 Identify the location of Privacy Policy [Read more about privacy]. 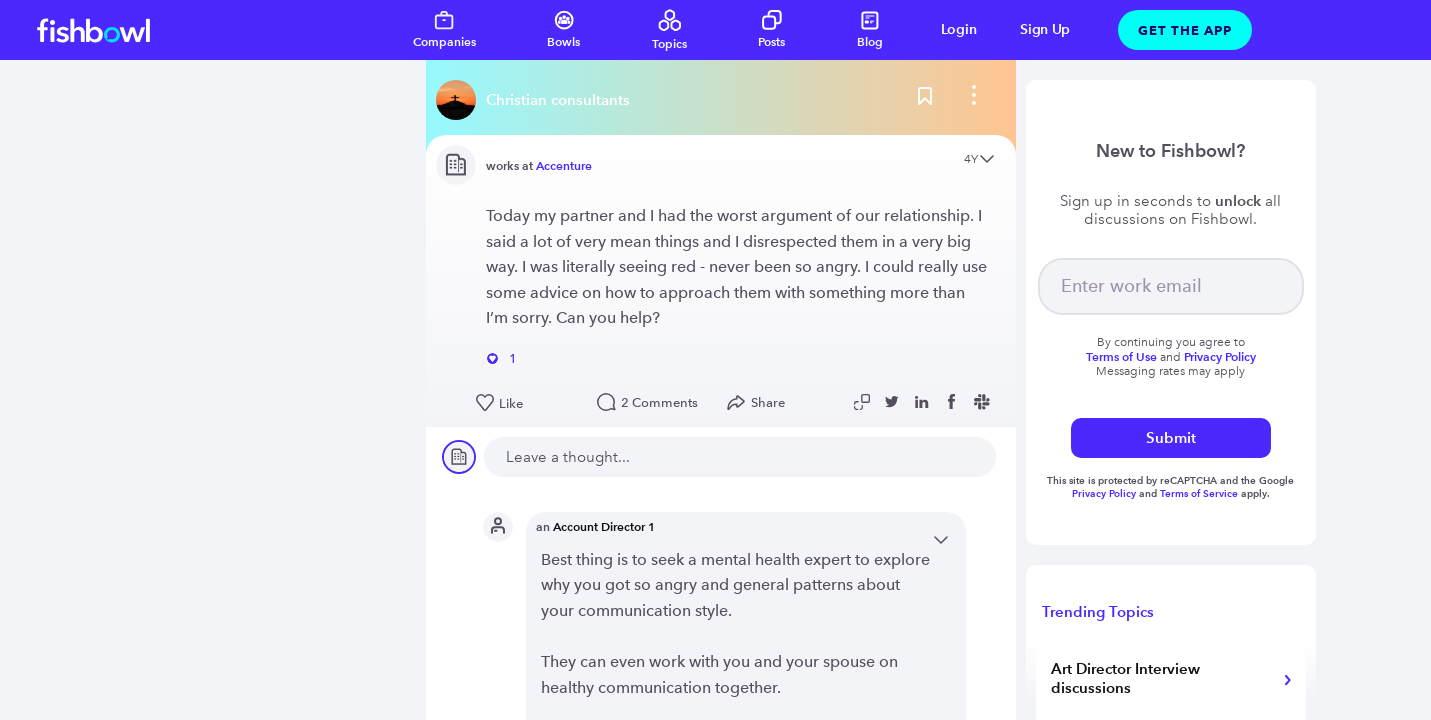
(1220, 356).